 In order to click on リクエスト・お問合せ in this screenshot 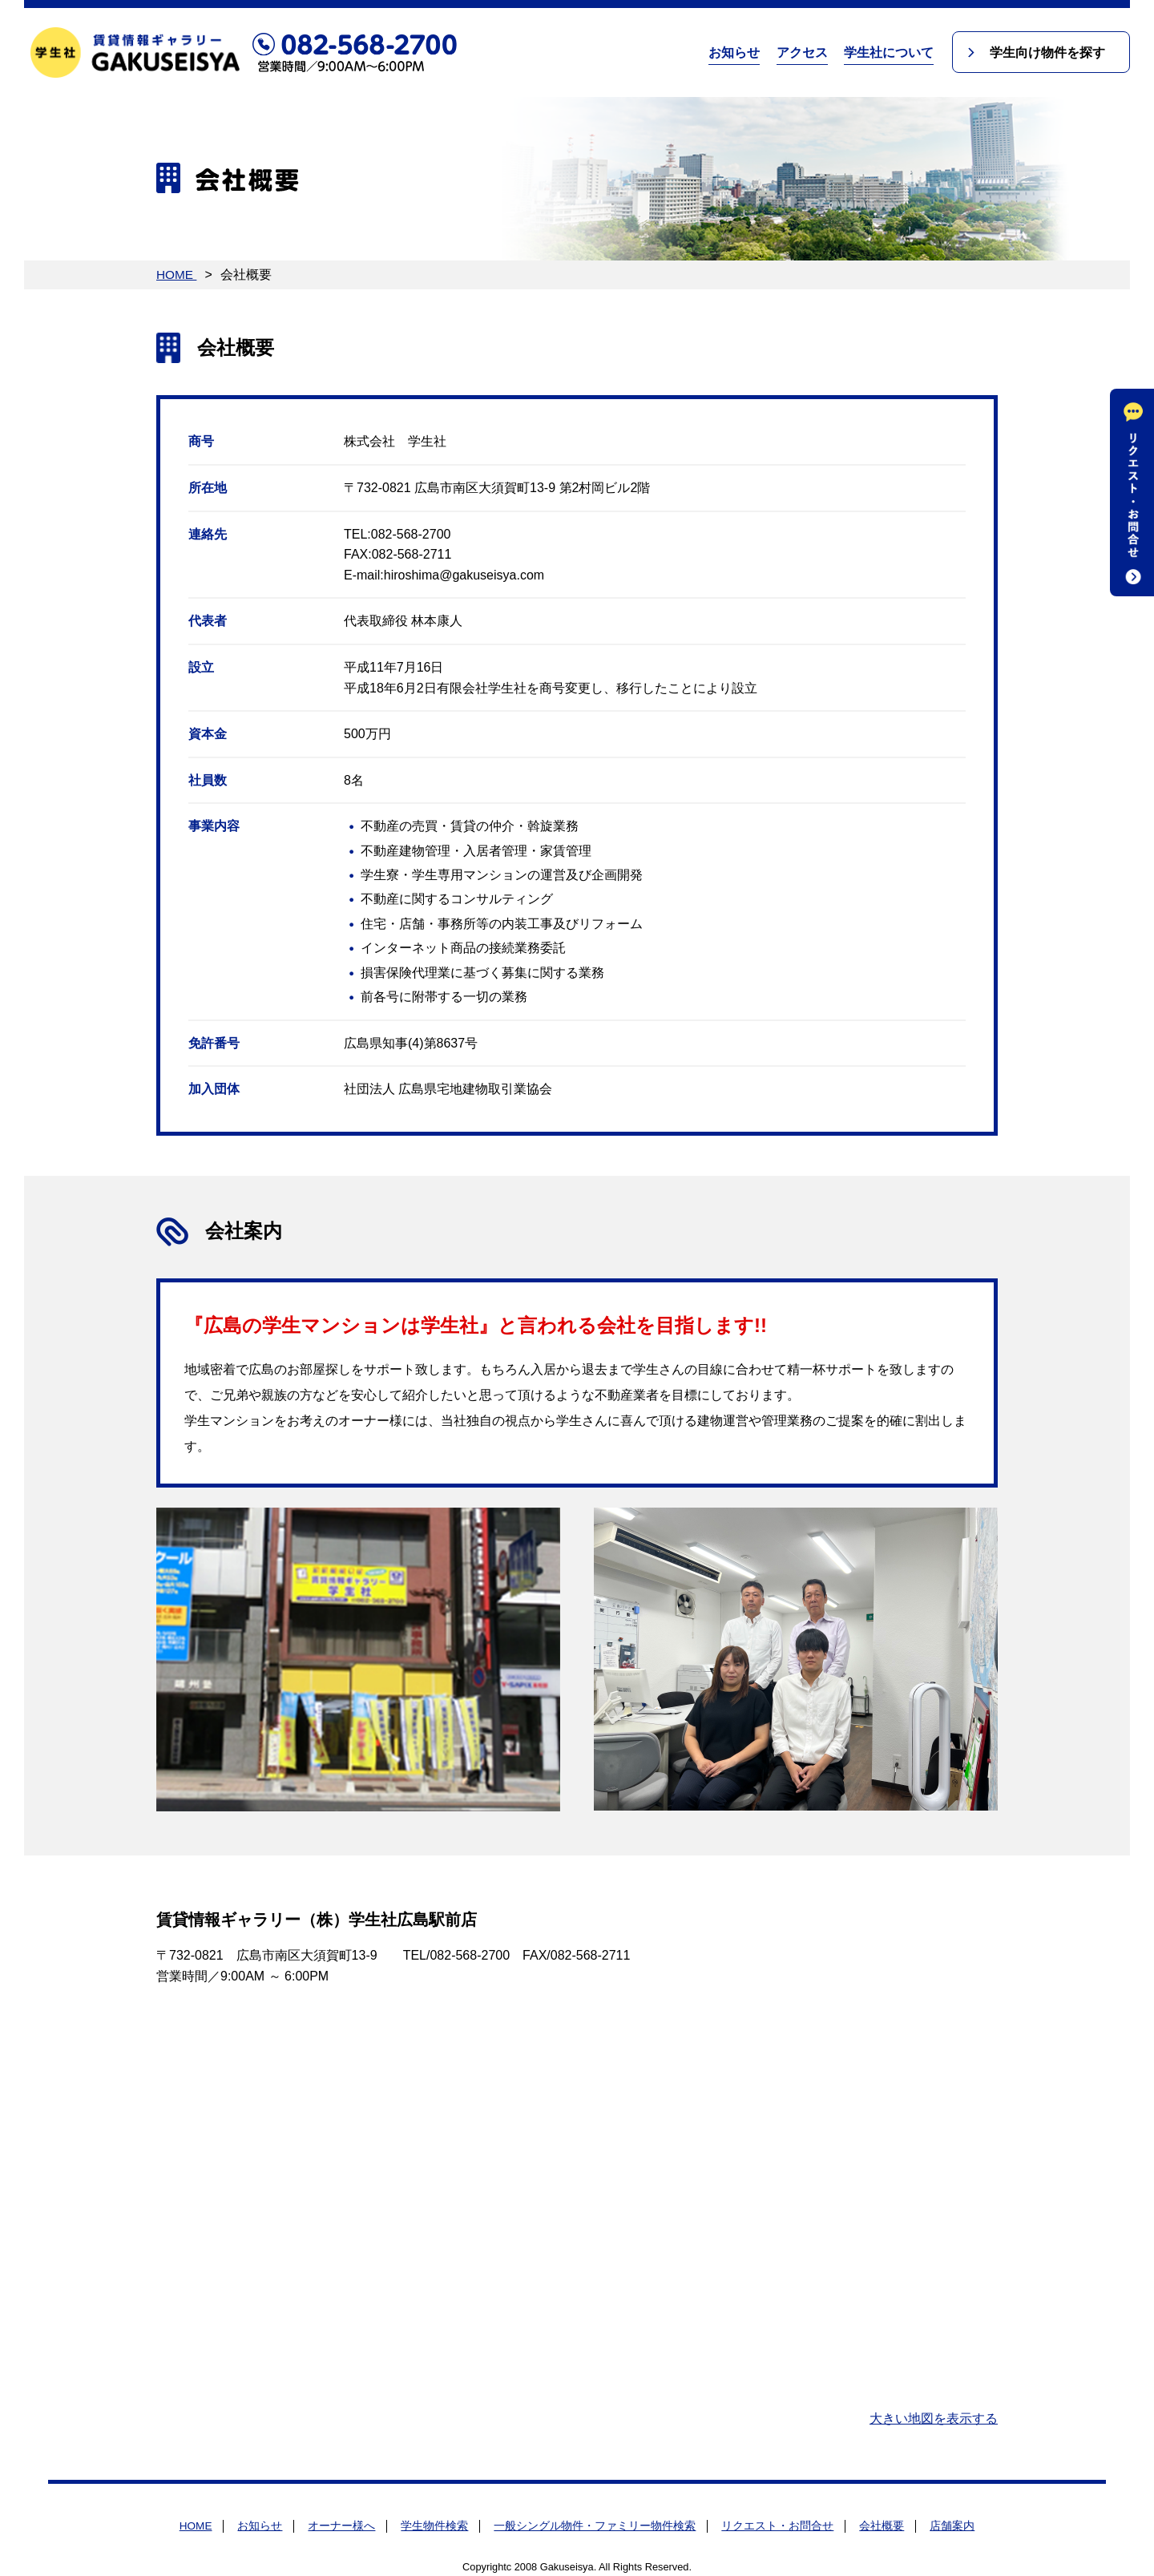, I will do `click(777, 2526)`.